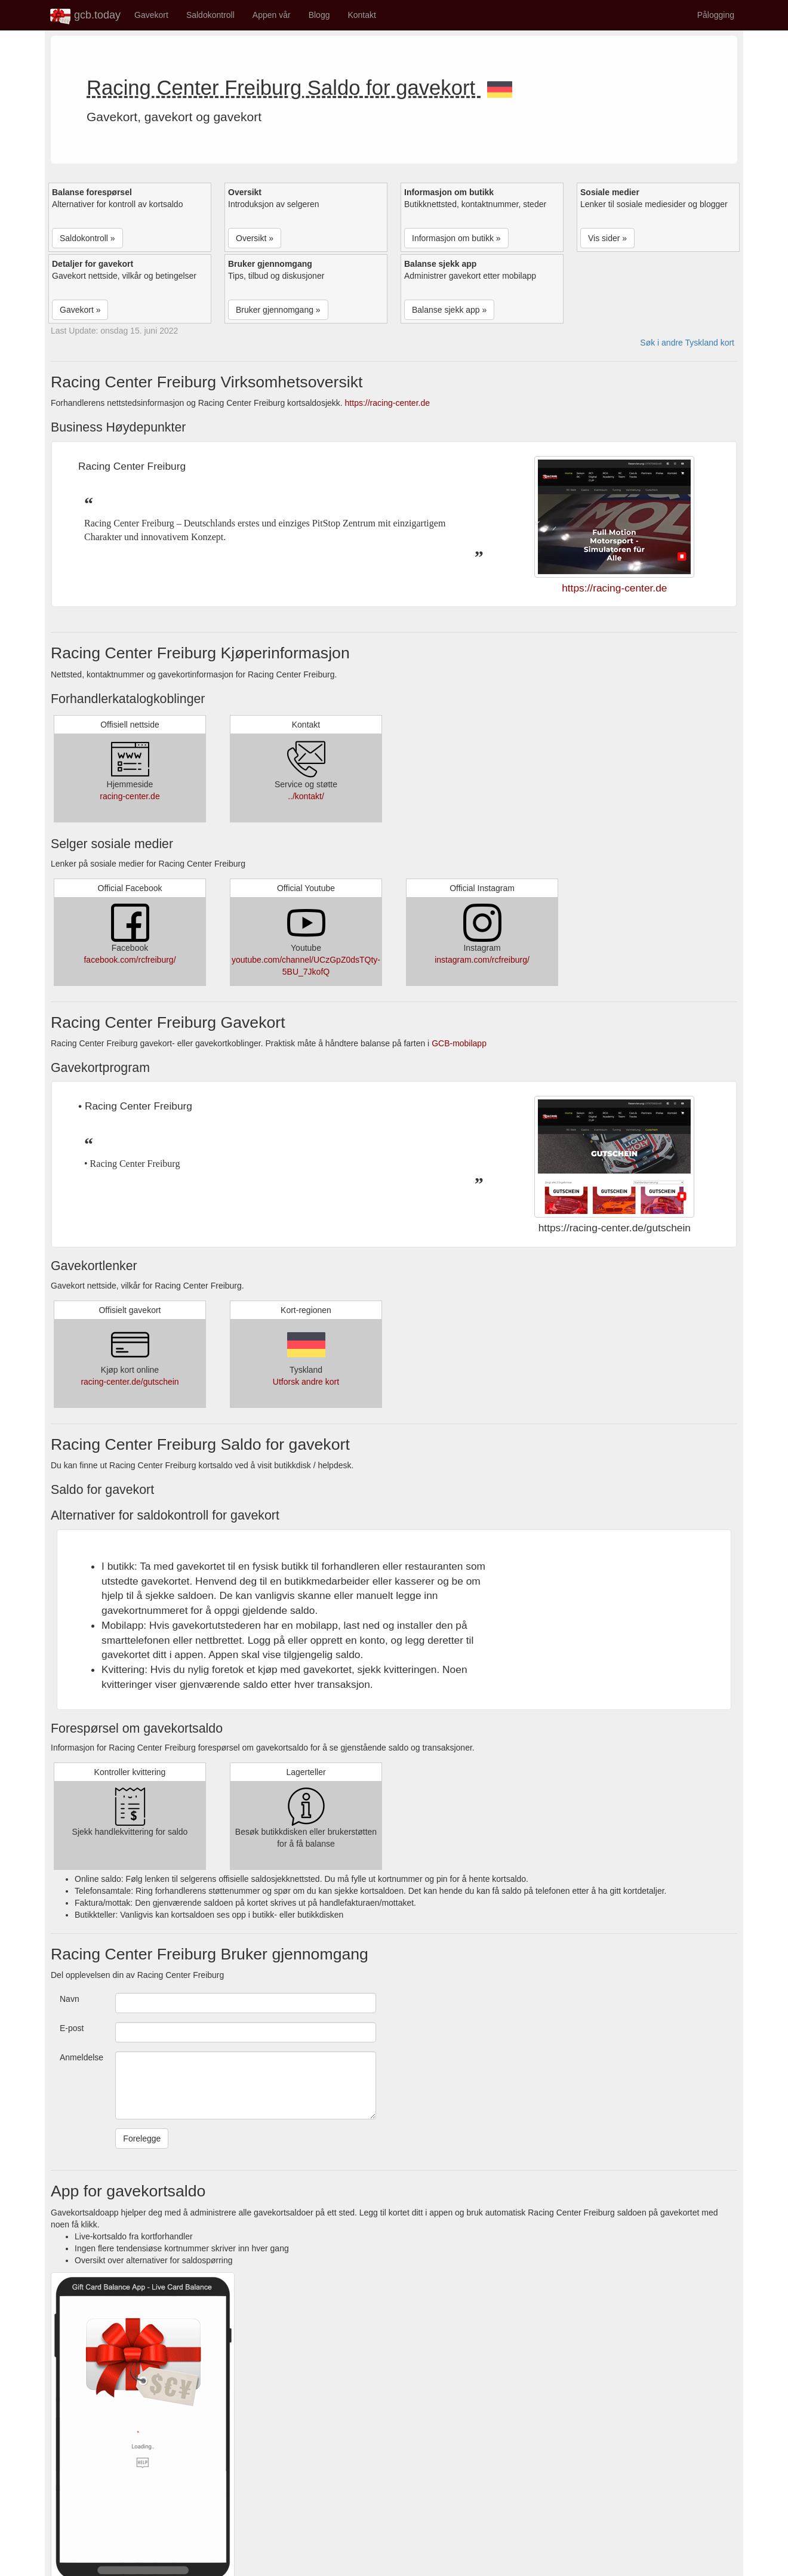  Describe the element at coordinates (306, 796) in the screenshot. I see `../kontakt/` at that location.